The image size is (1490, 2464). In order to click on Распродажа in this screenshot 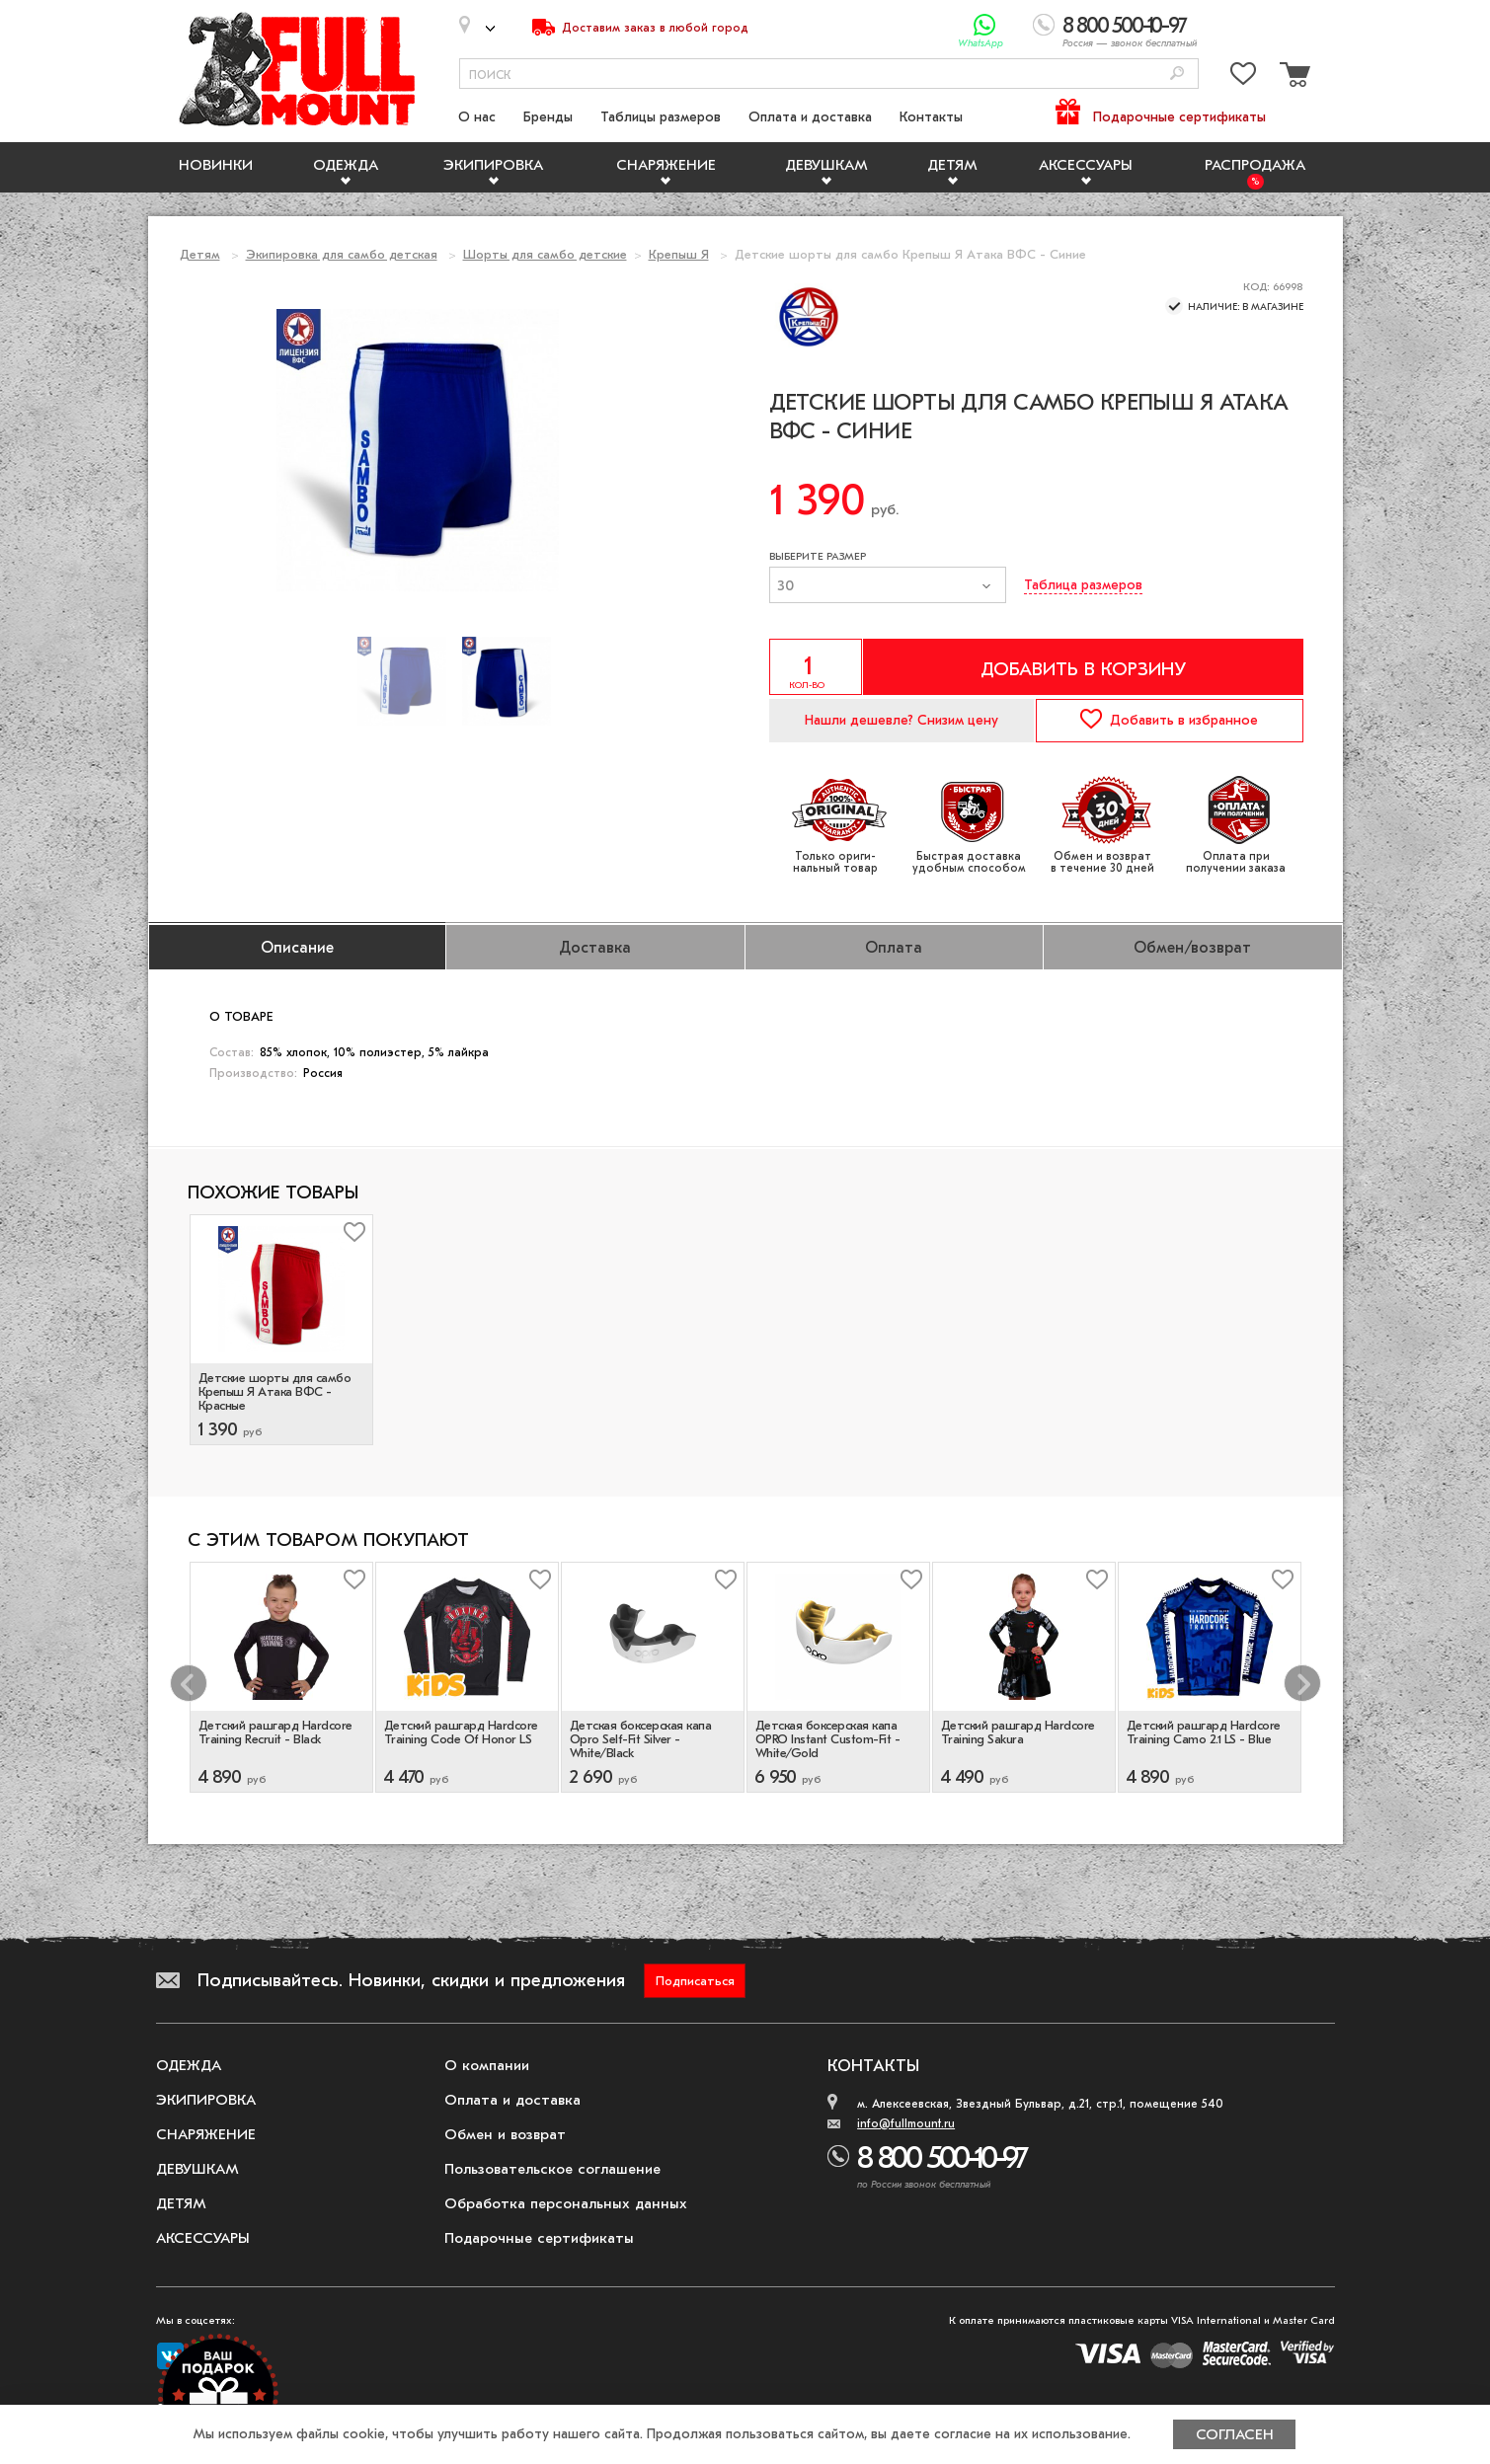, I will do `click(1255, 165)`.